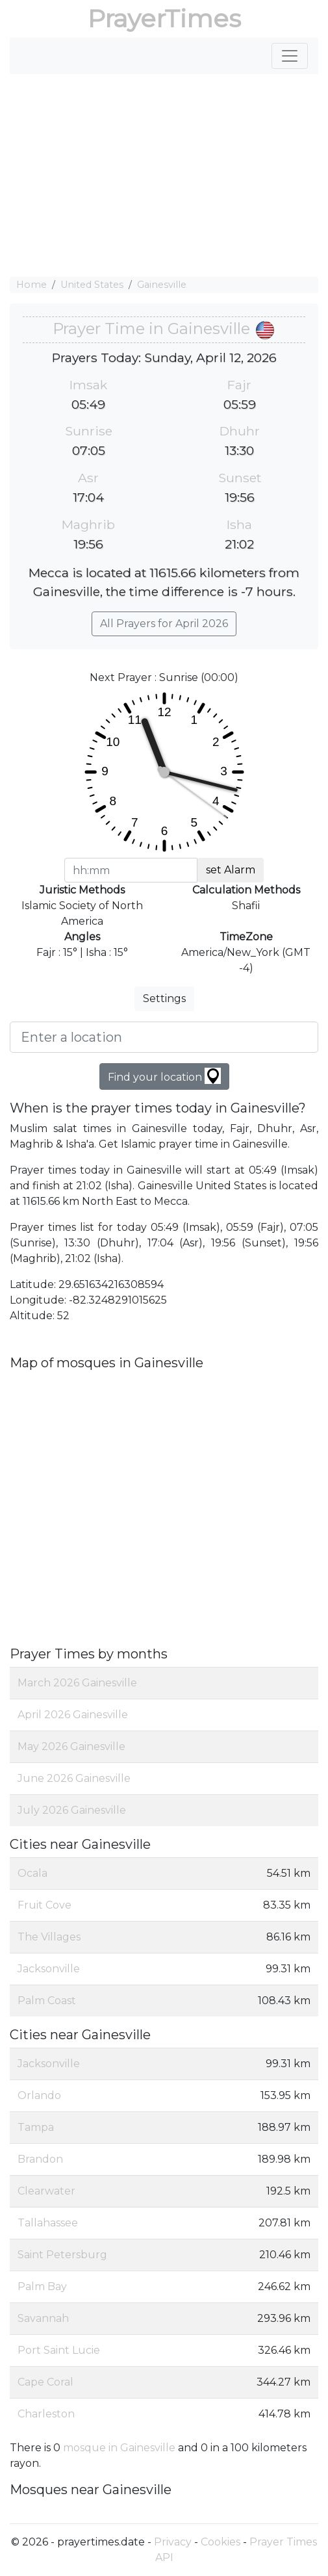 The width and height of the screenshot is (328, 2576). What do you see at coordinates (161, 284) in the screenshot?
I see `Gainesville` at bounding box center [161, 284].